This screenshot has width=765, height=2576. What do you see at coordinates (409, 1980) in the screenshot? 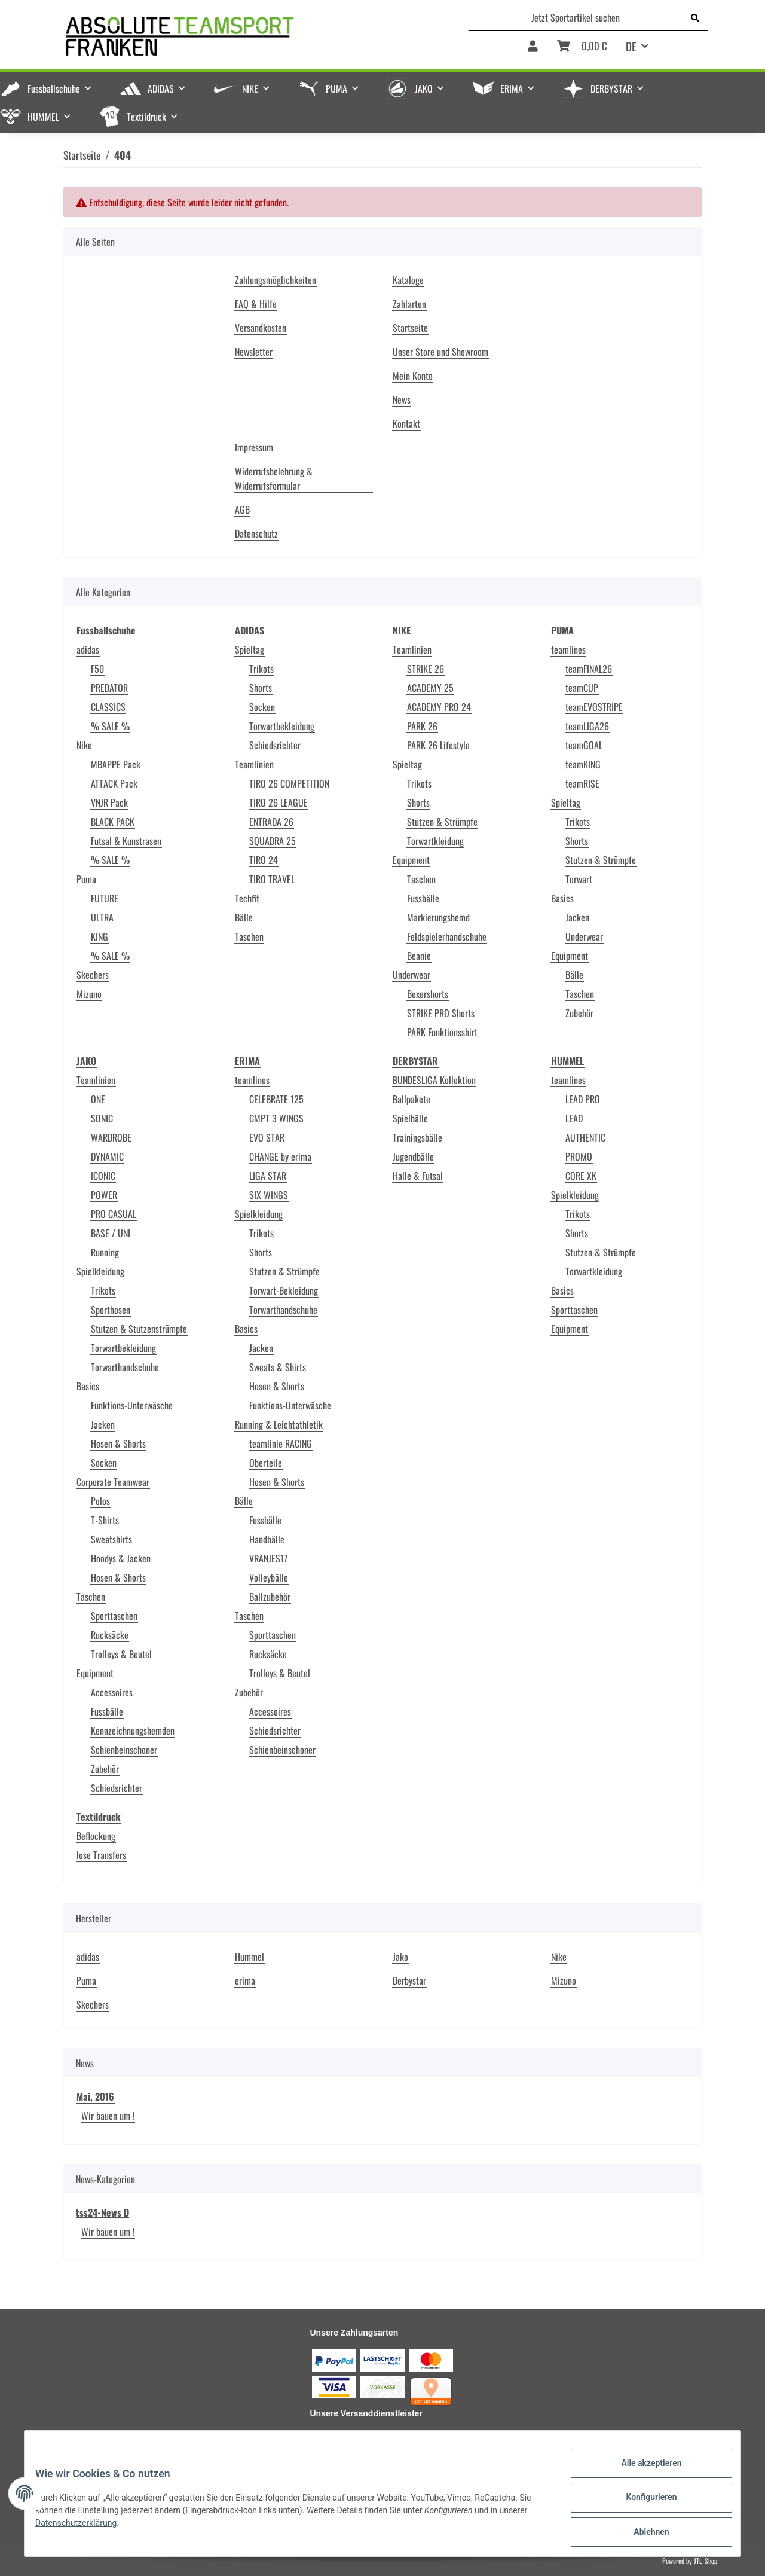
I see `Derbystar` at bounding box center [409, 1980].